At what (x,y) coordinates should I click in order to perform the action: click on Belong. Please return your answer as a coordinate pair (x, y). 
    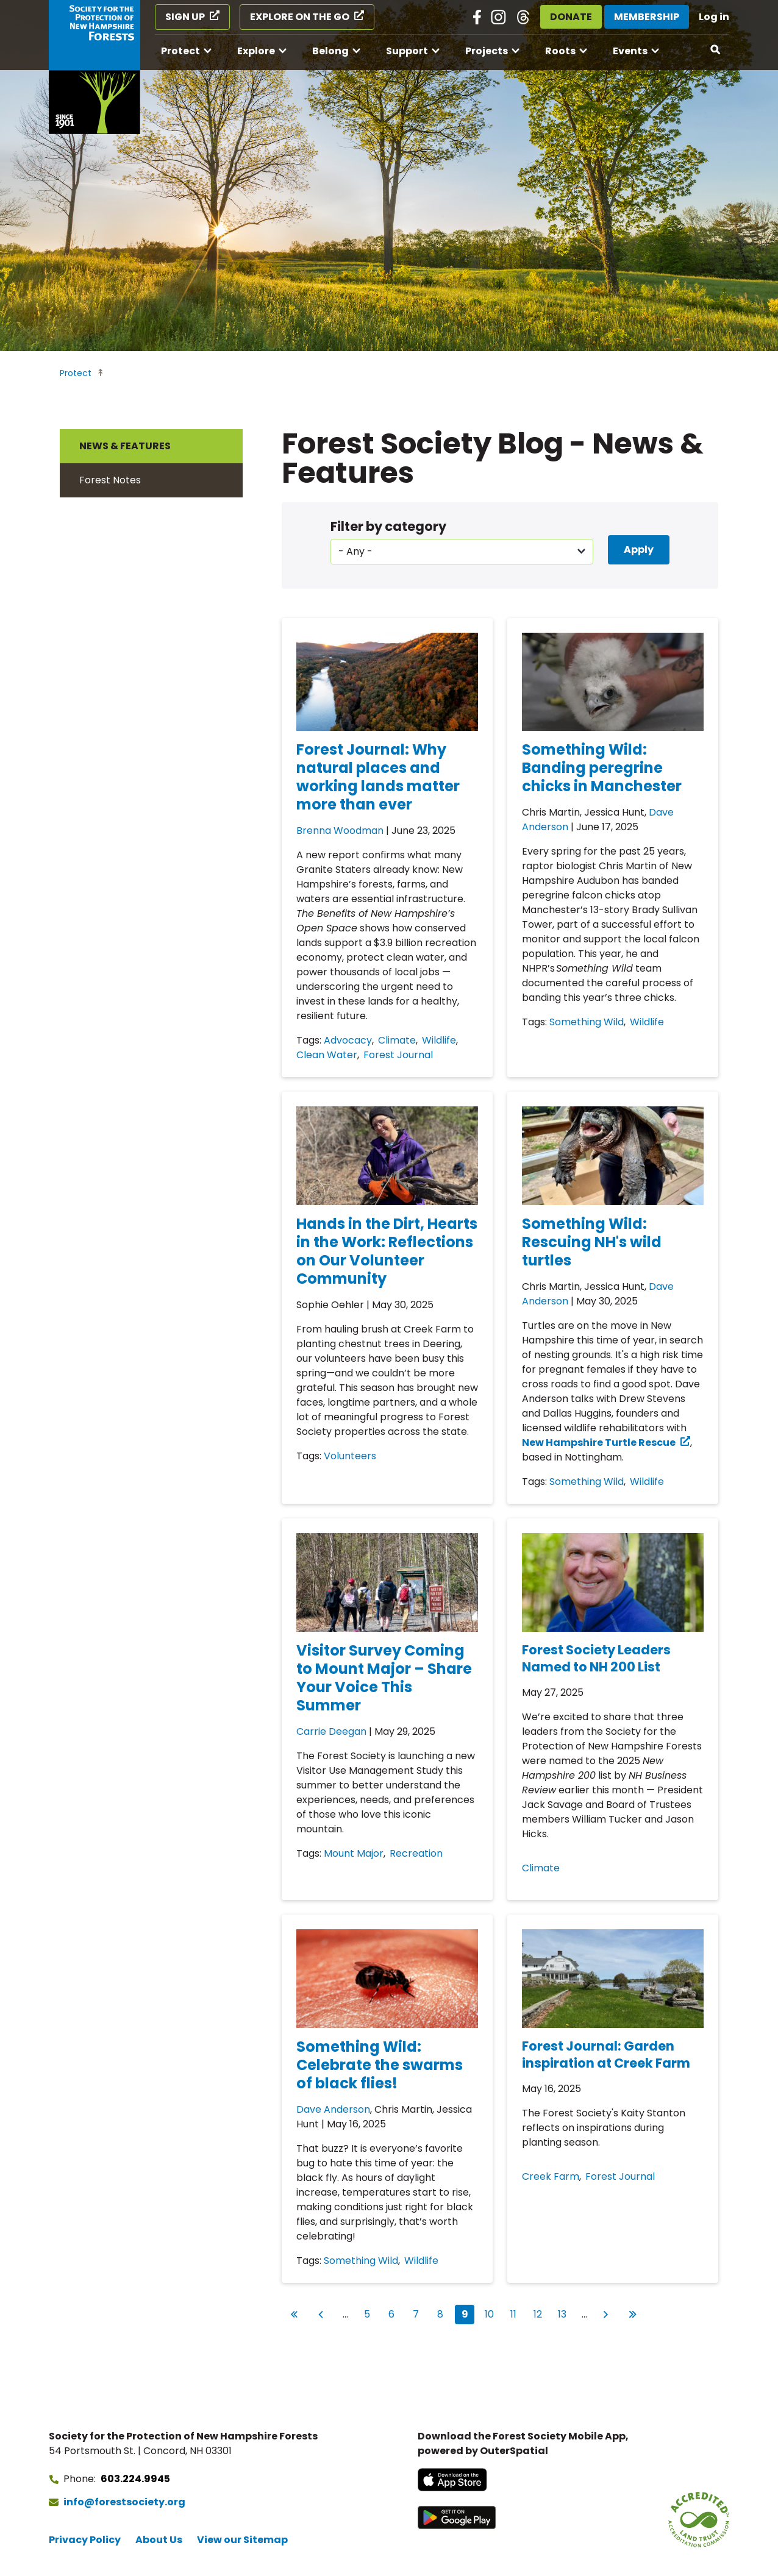
    Looking at the image, I should click on (330, 51).